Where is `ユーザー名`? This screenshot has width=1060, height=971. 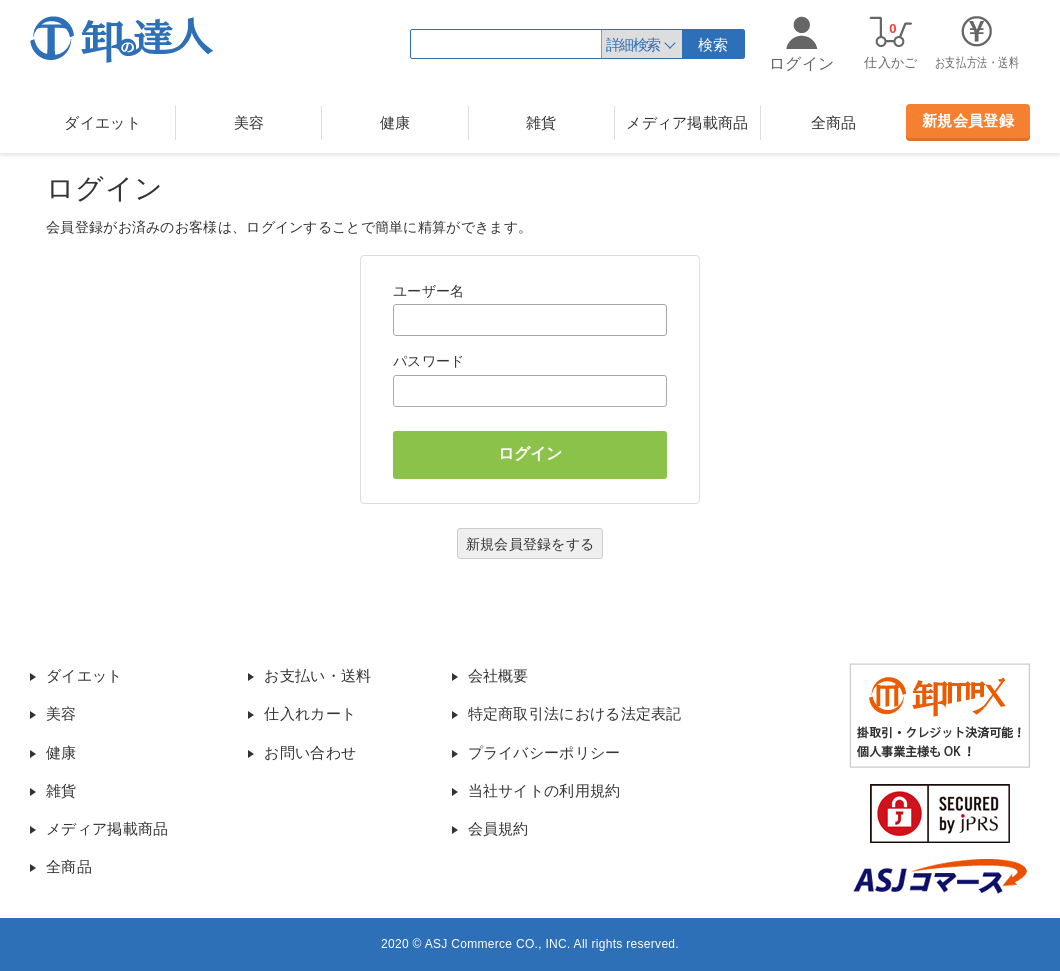
ユーザー名 is located at coordinates (429, 291).